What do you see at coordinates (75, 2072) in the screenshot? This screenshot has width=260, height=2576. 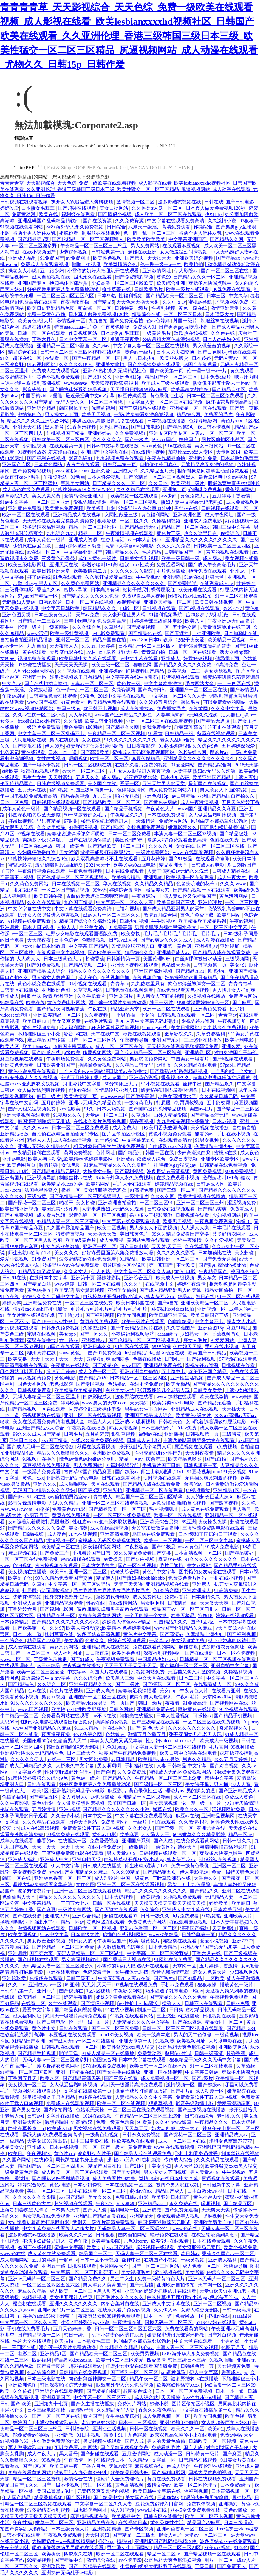 I see `亚洲一区精品在线` at bounding box center [75, 2072].